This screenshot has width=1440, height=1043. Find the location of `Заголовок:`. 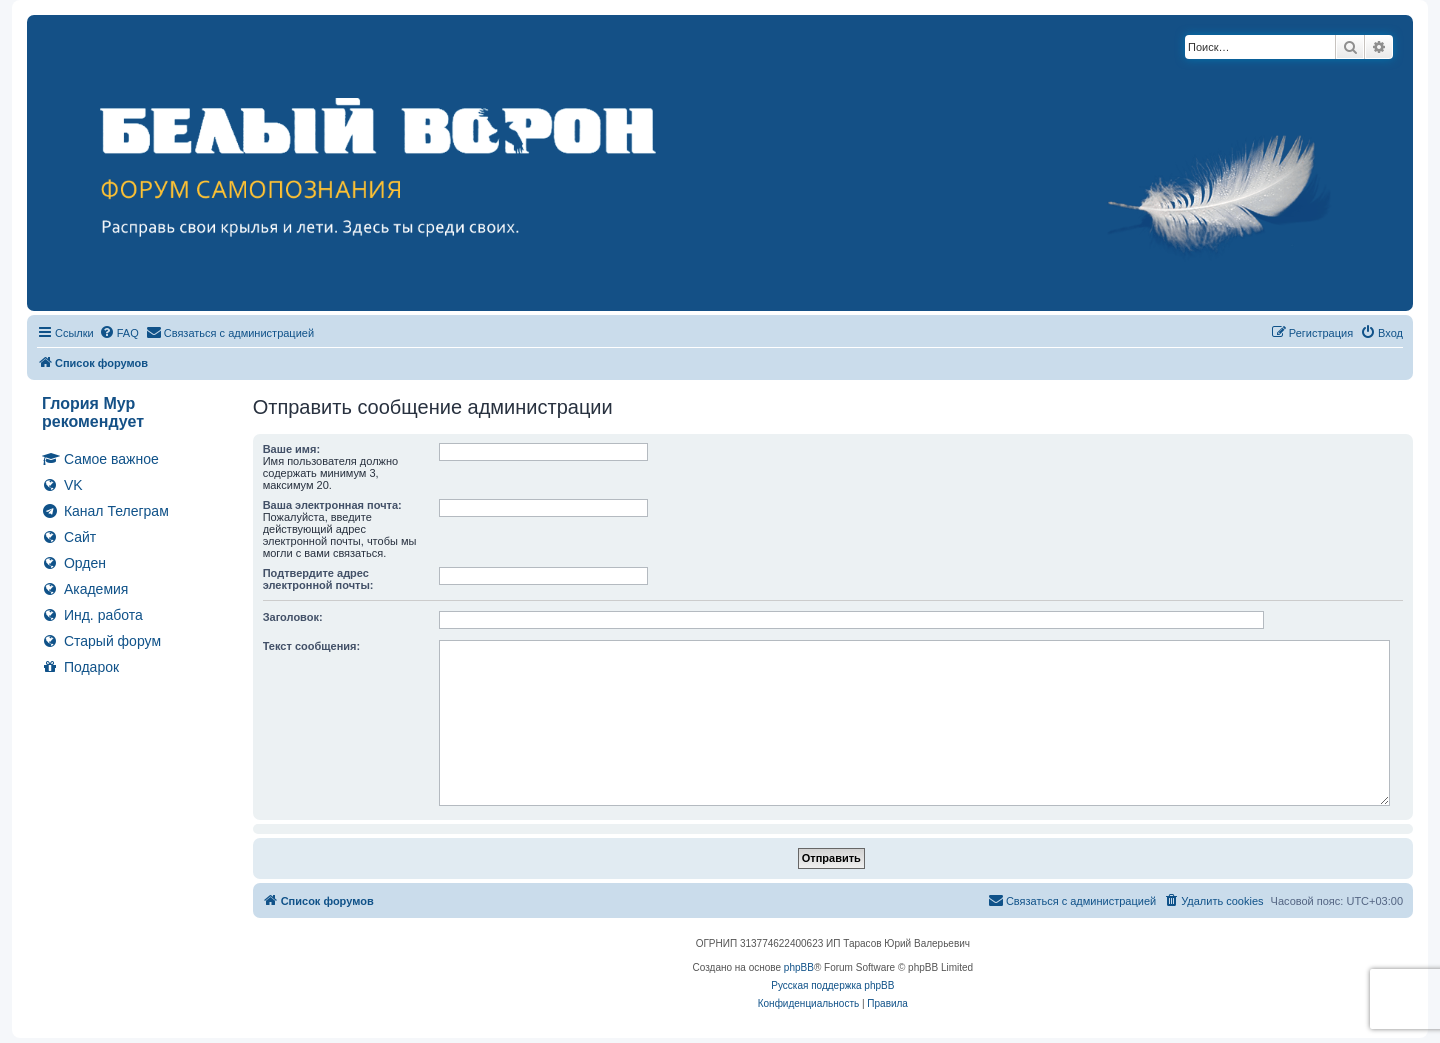

Заголовок: is located at coordinates (293, 617).